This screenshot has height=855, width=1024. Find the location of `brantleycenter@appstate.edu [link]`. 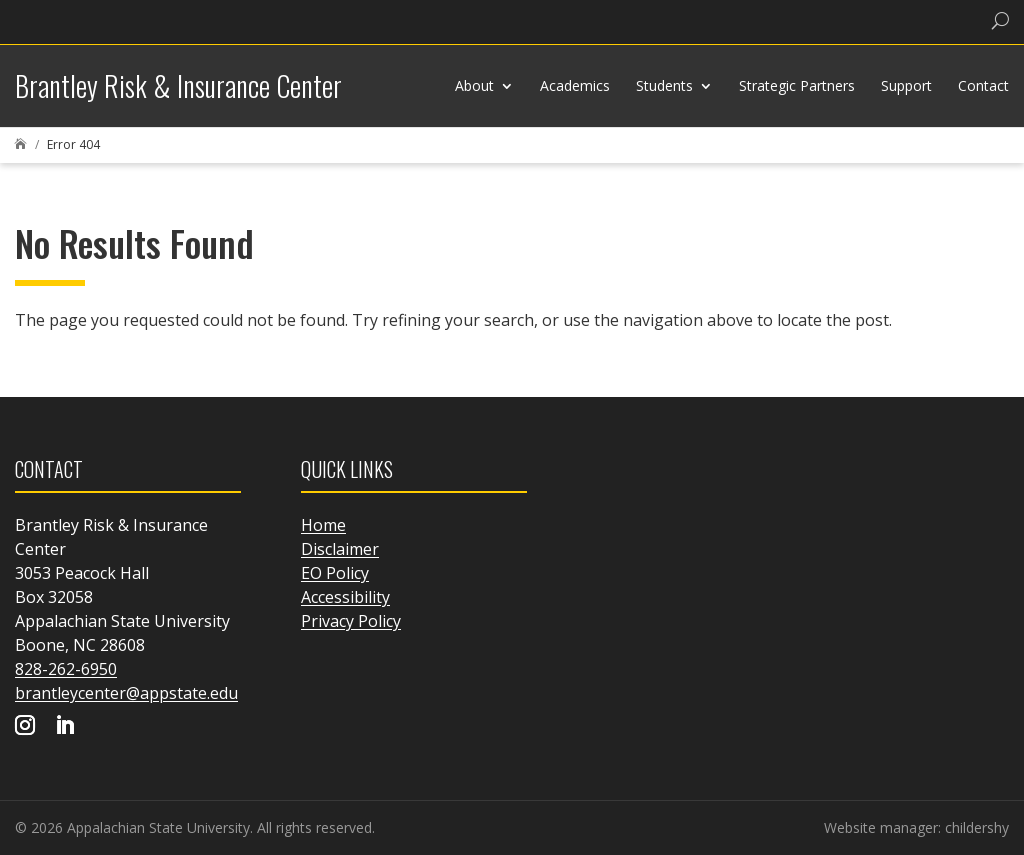

brantleycenter@appstate.edu [link] is located at coordinates (126, 693).